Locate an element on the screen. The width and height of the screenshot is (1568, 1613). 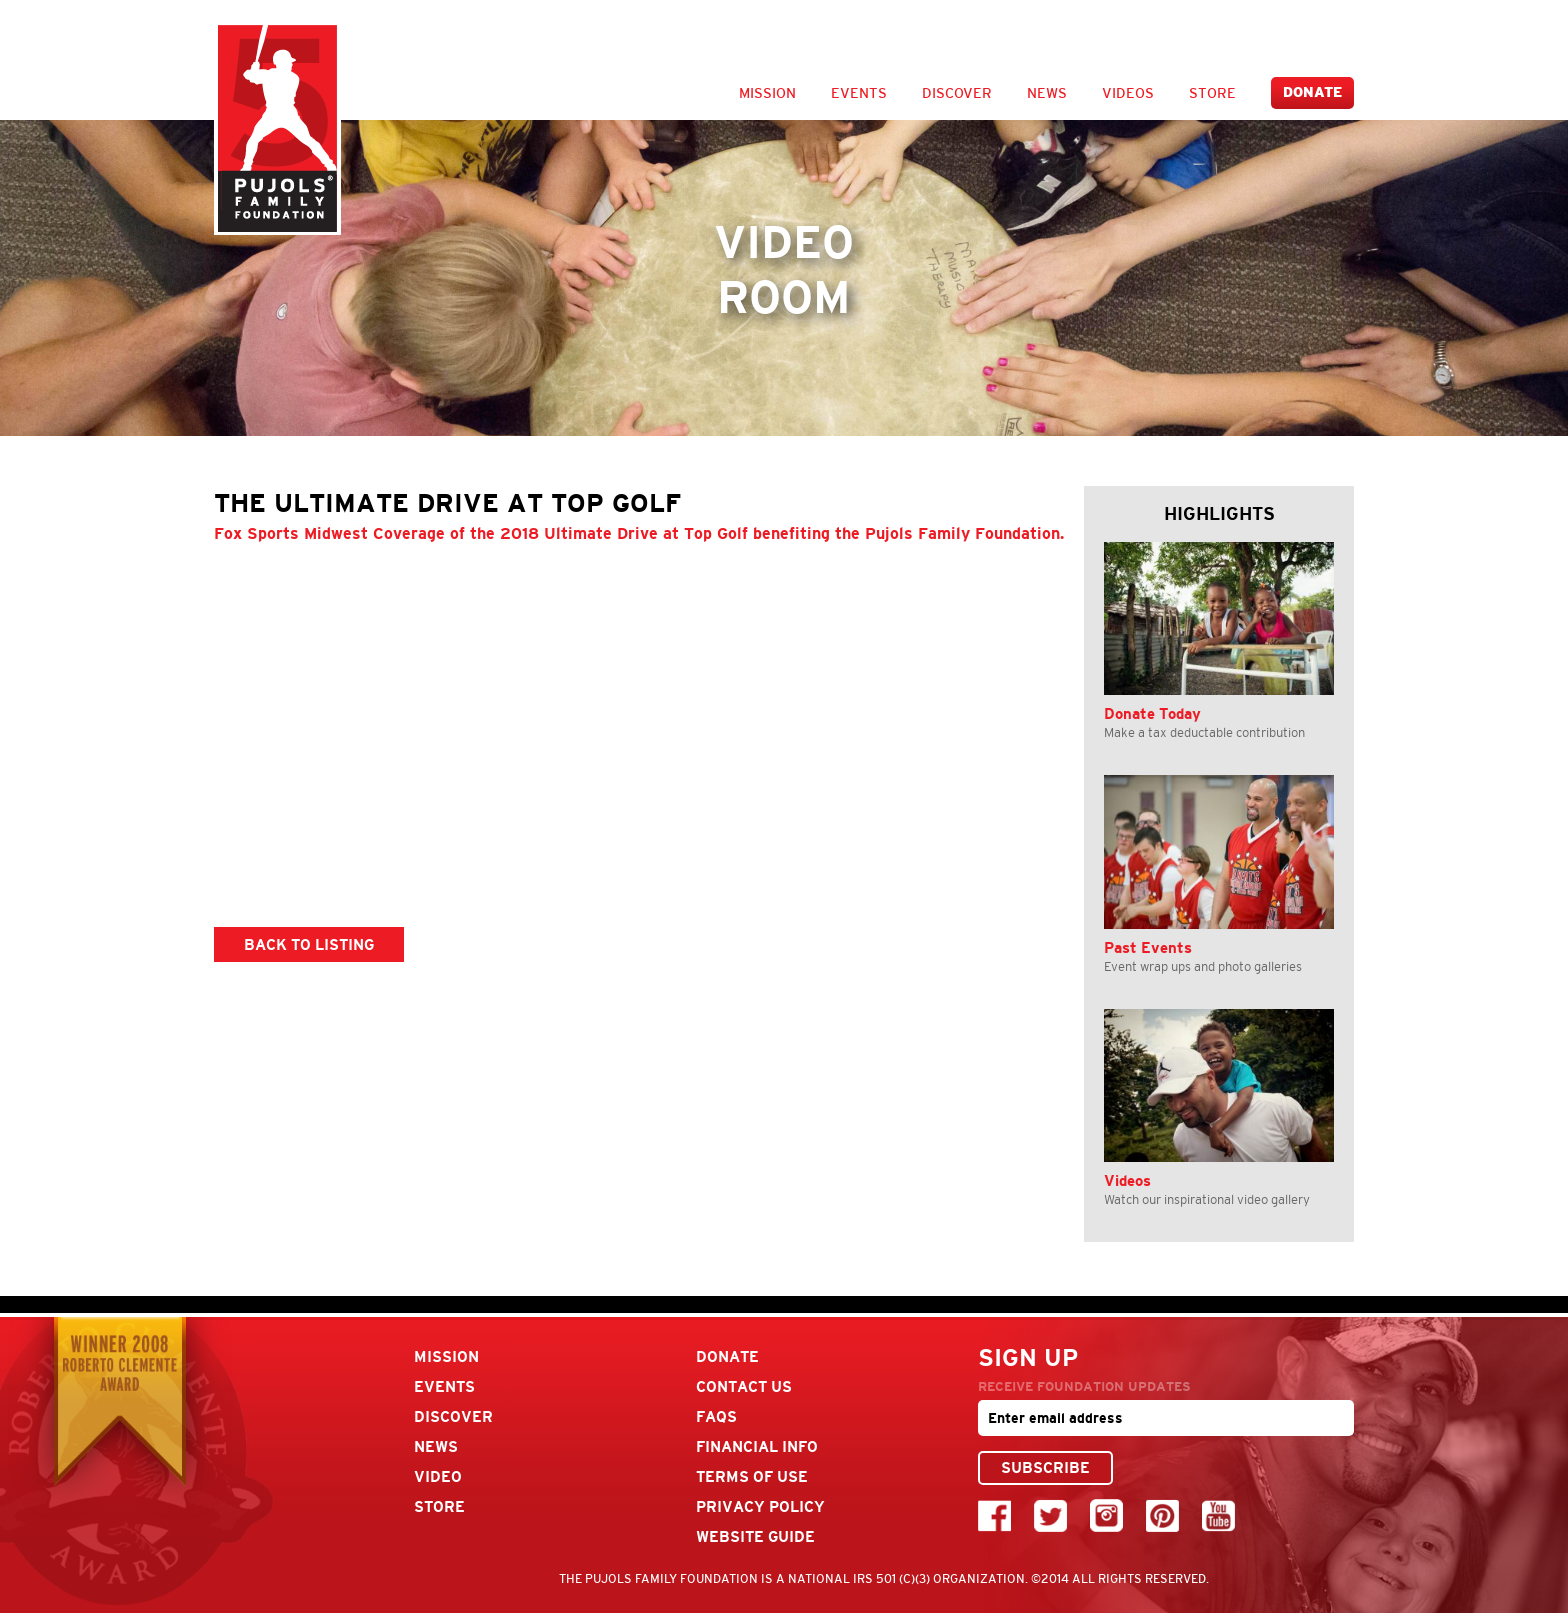
Videos is located at coordinates (1128, 93).